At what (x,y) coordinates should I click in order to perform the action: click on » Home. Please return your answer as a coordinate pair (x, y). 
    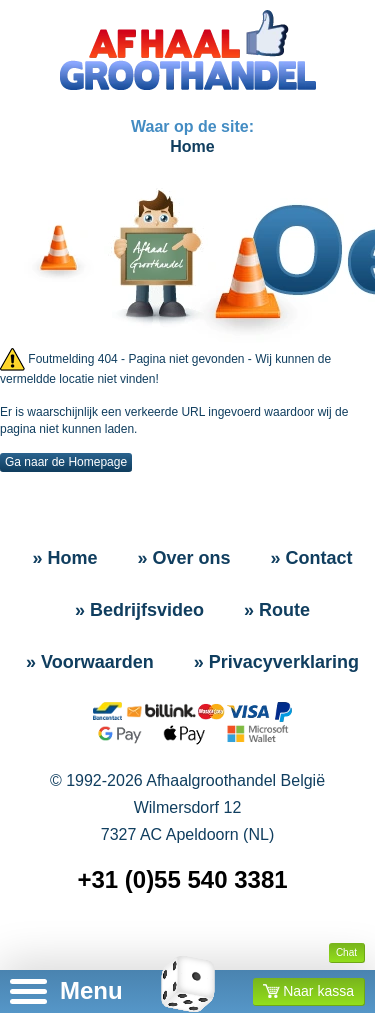
    Looking at the image, I should click on (64, 558).